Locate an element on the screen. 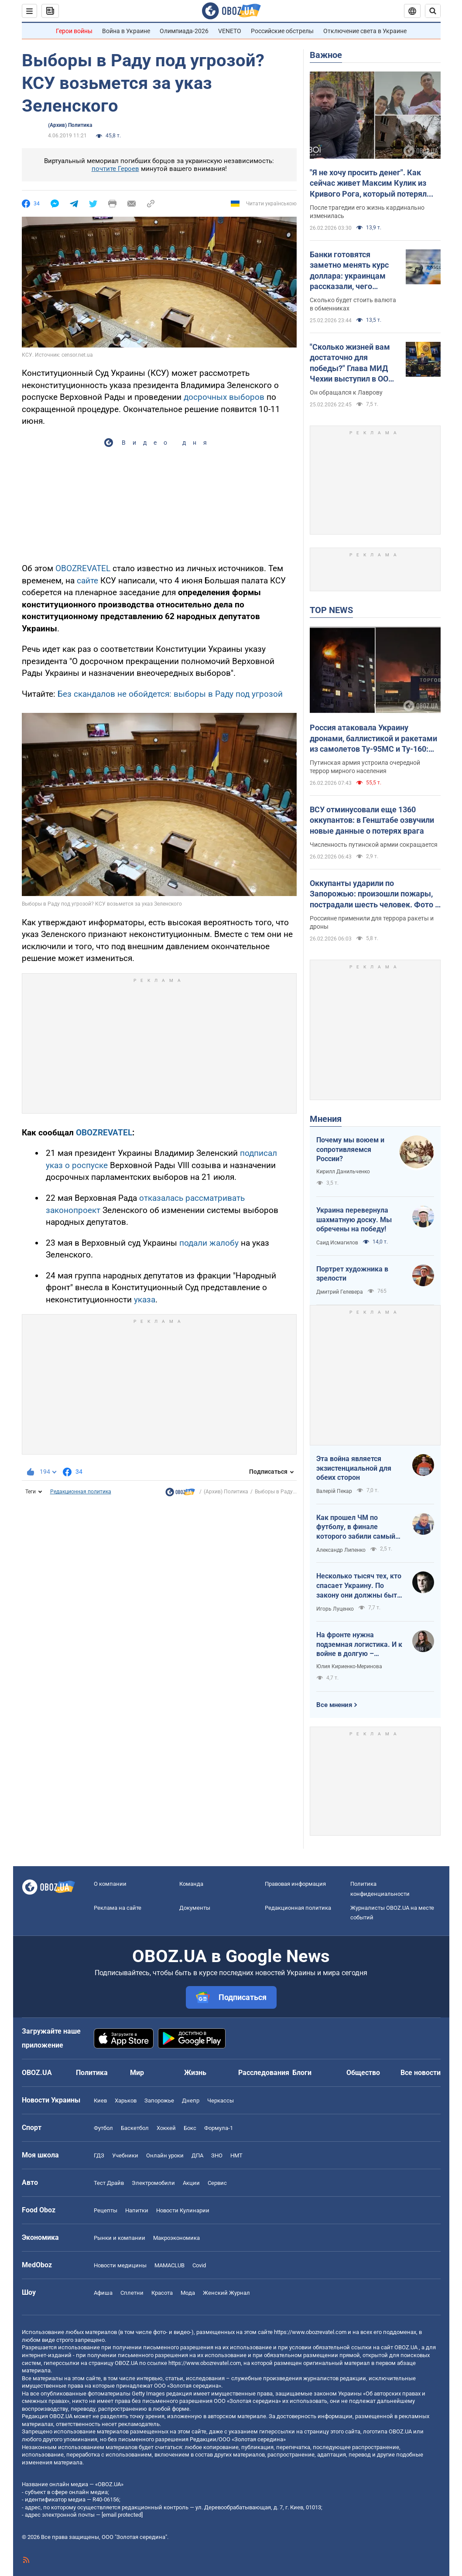 The image size is (462, 2576). Бокс is located at coordinates (190, 2128).